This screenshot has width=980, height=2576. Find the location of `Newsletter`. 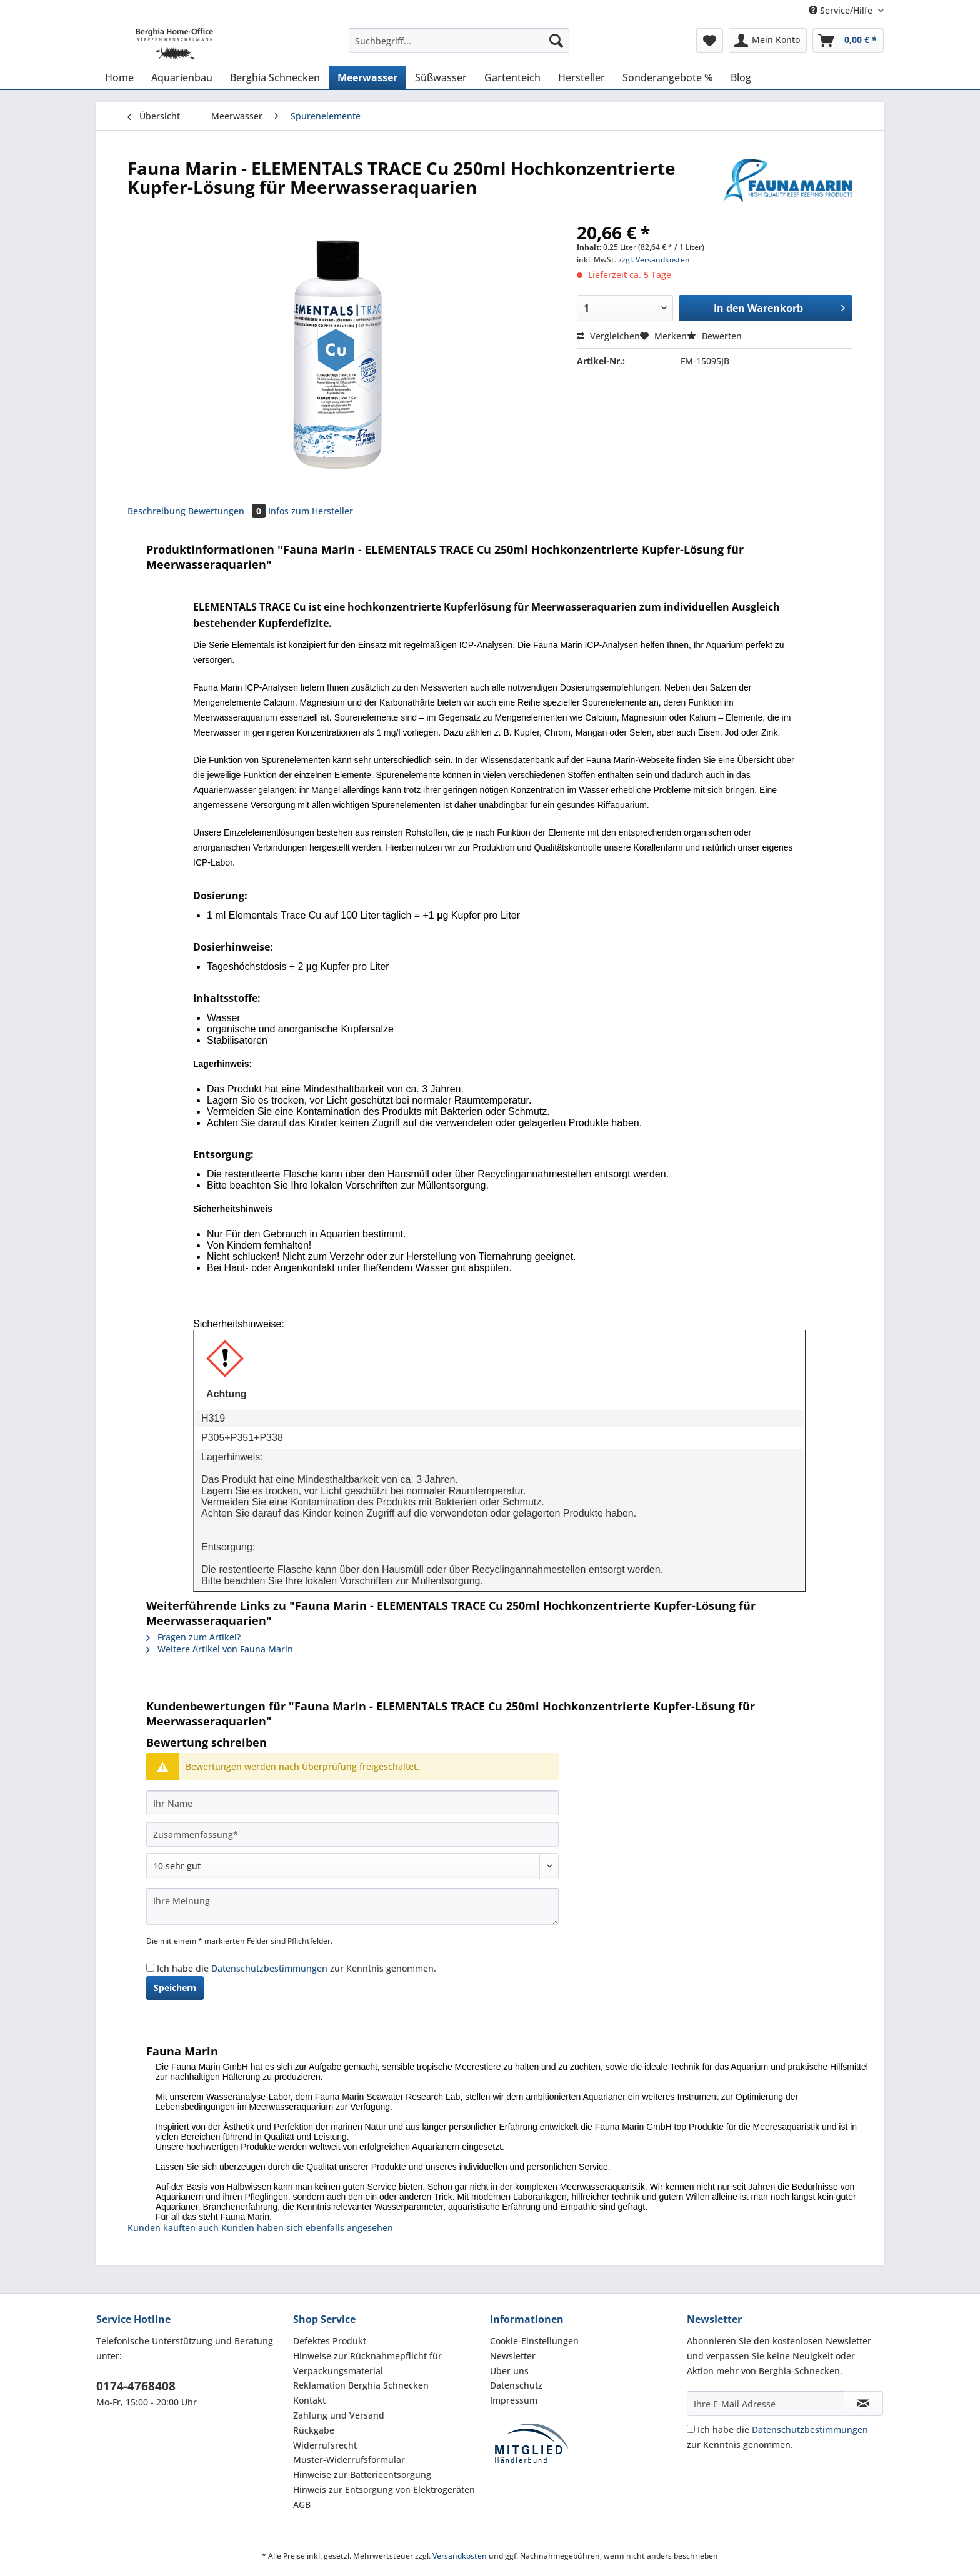

Newsletter is located at coordinates (513, 2356).